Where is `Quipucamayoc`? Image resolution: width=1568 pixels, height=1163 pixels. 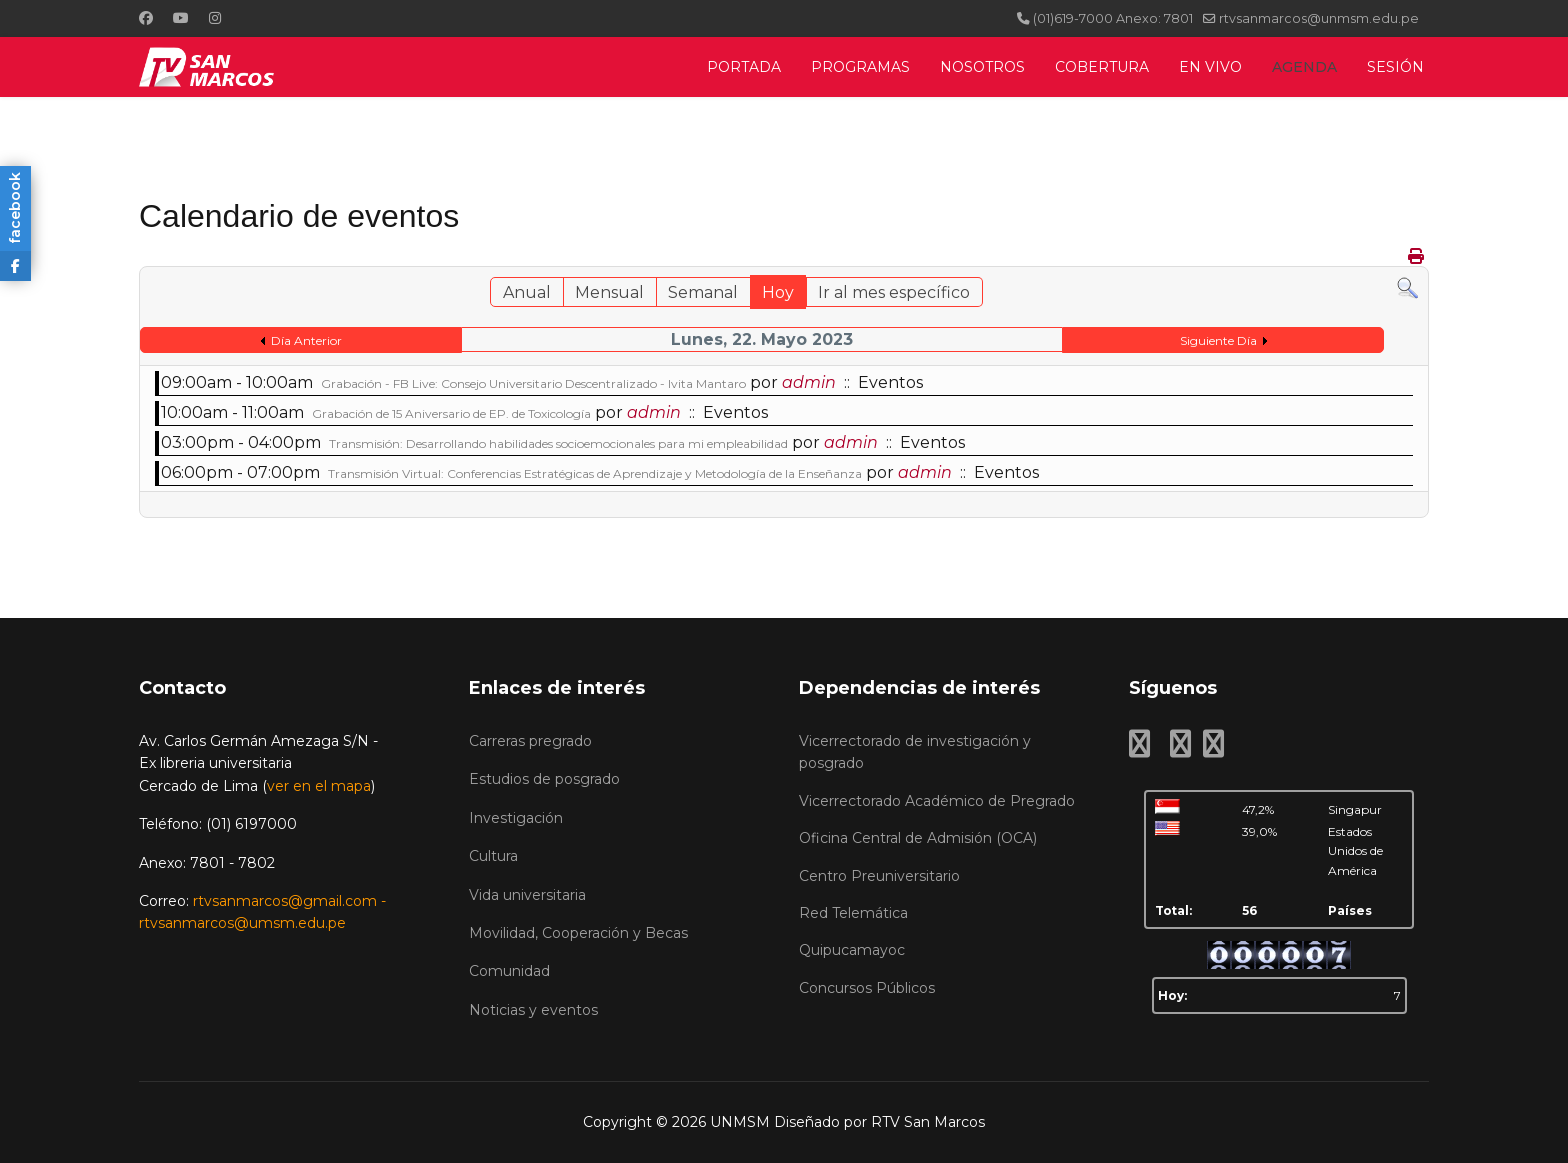
Quipucamayoc is located at coordinates (852, 950).